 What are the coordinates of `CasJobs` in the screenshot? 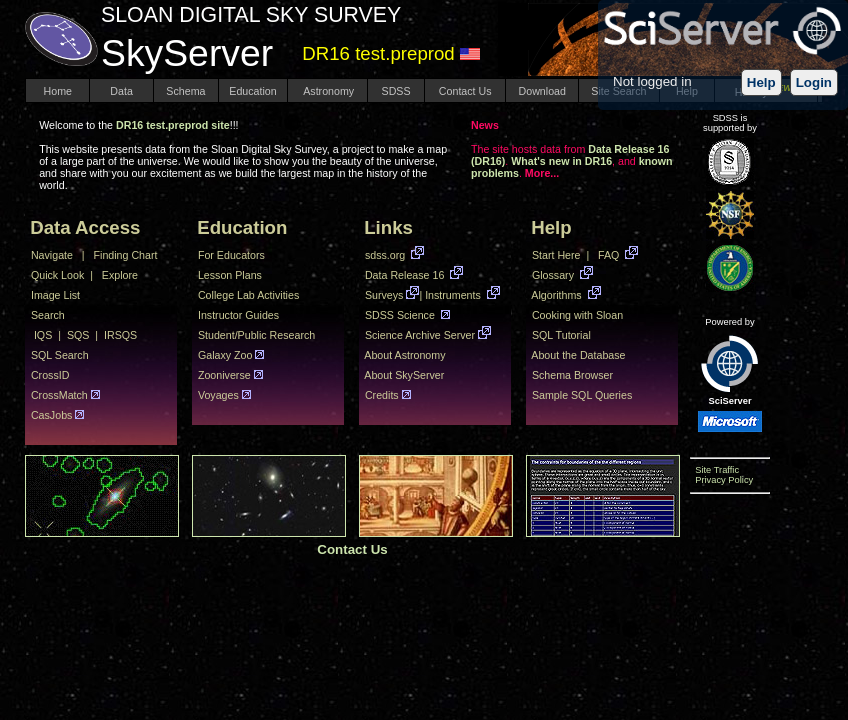 It's located at (50, 415).